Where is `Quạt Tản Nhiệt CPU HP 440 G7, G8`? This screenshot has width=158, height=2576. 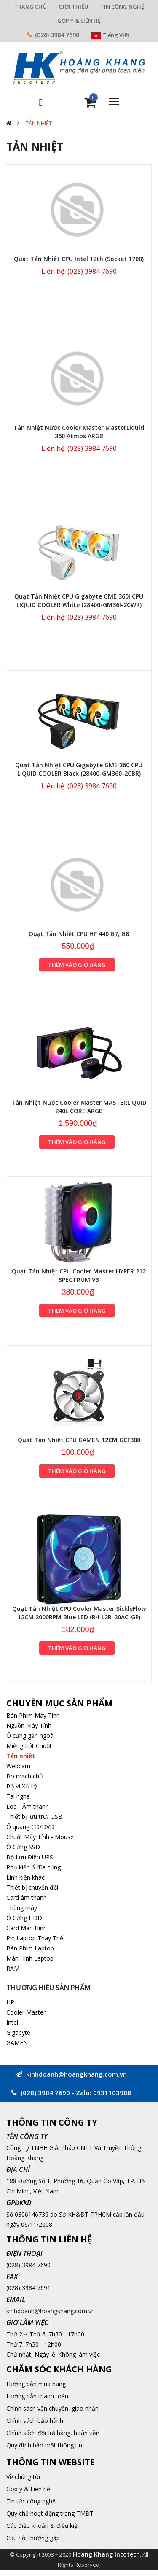
Quạt Tản Nhiệt CPU HP 440 G7, G8 is located at coordinates (79, 934).